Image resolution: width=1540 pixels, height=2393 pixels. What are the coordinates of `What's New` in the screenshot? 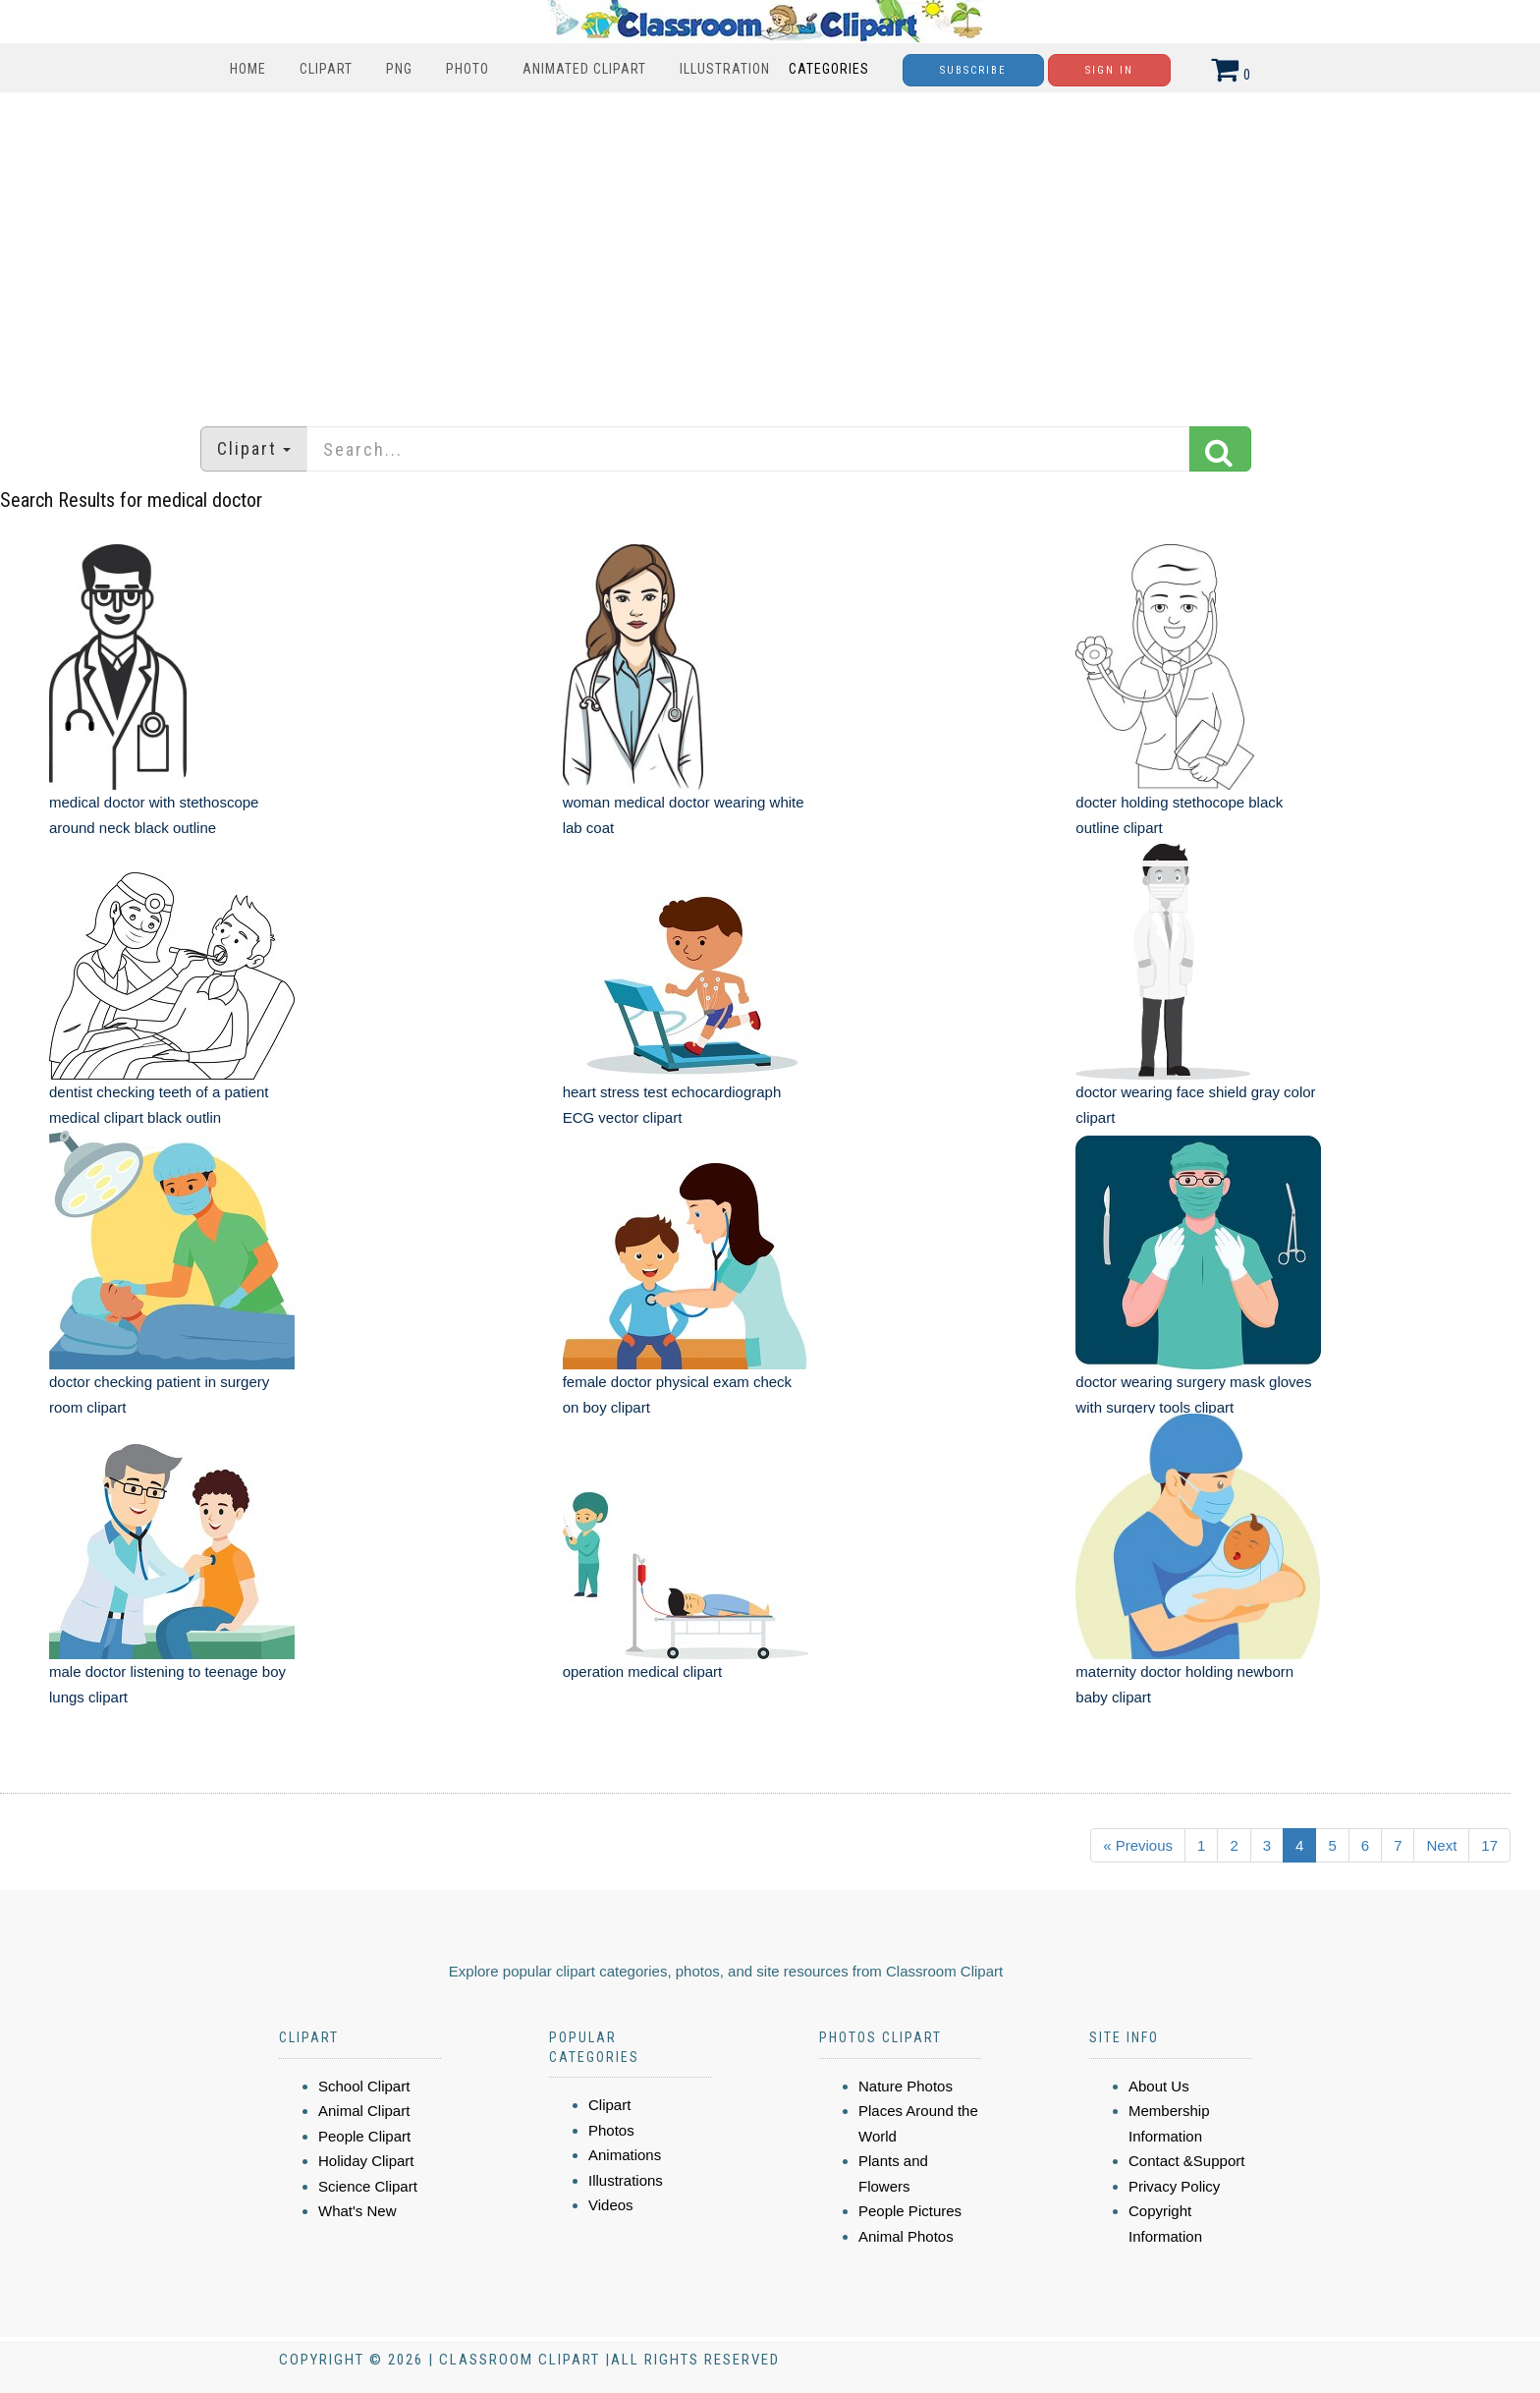 It's located at (357, 2210).